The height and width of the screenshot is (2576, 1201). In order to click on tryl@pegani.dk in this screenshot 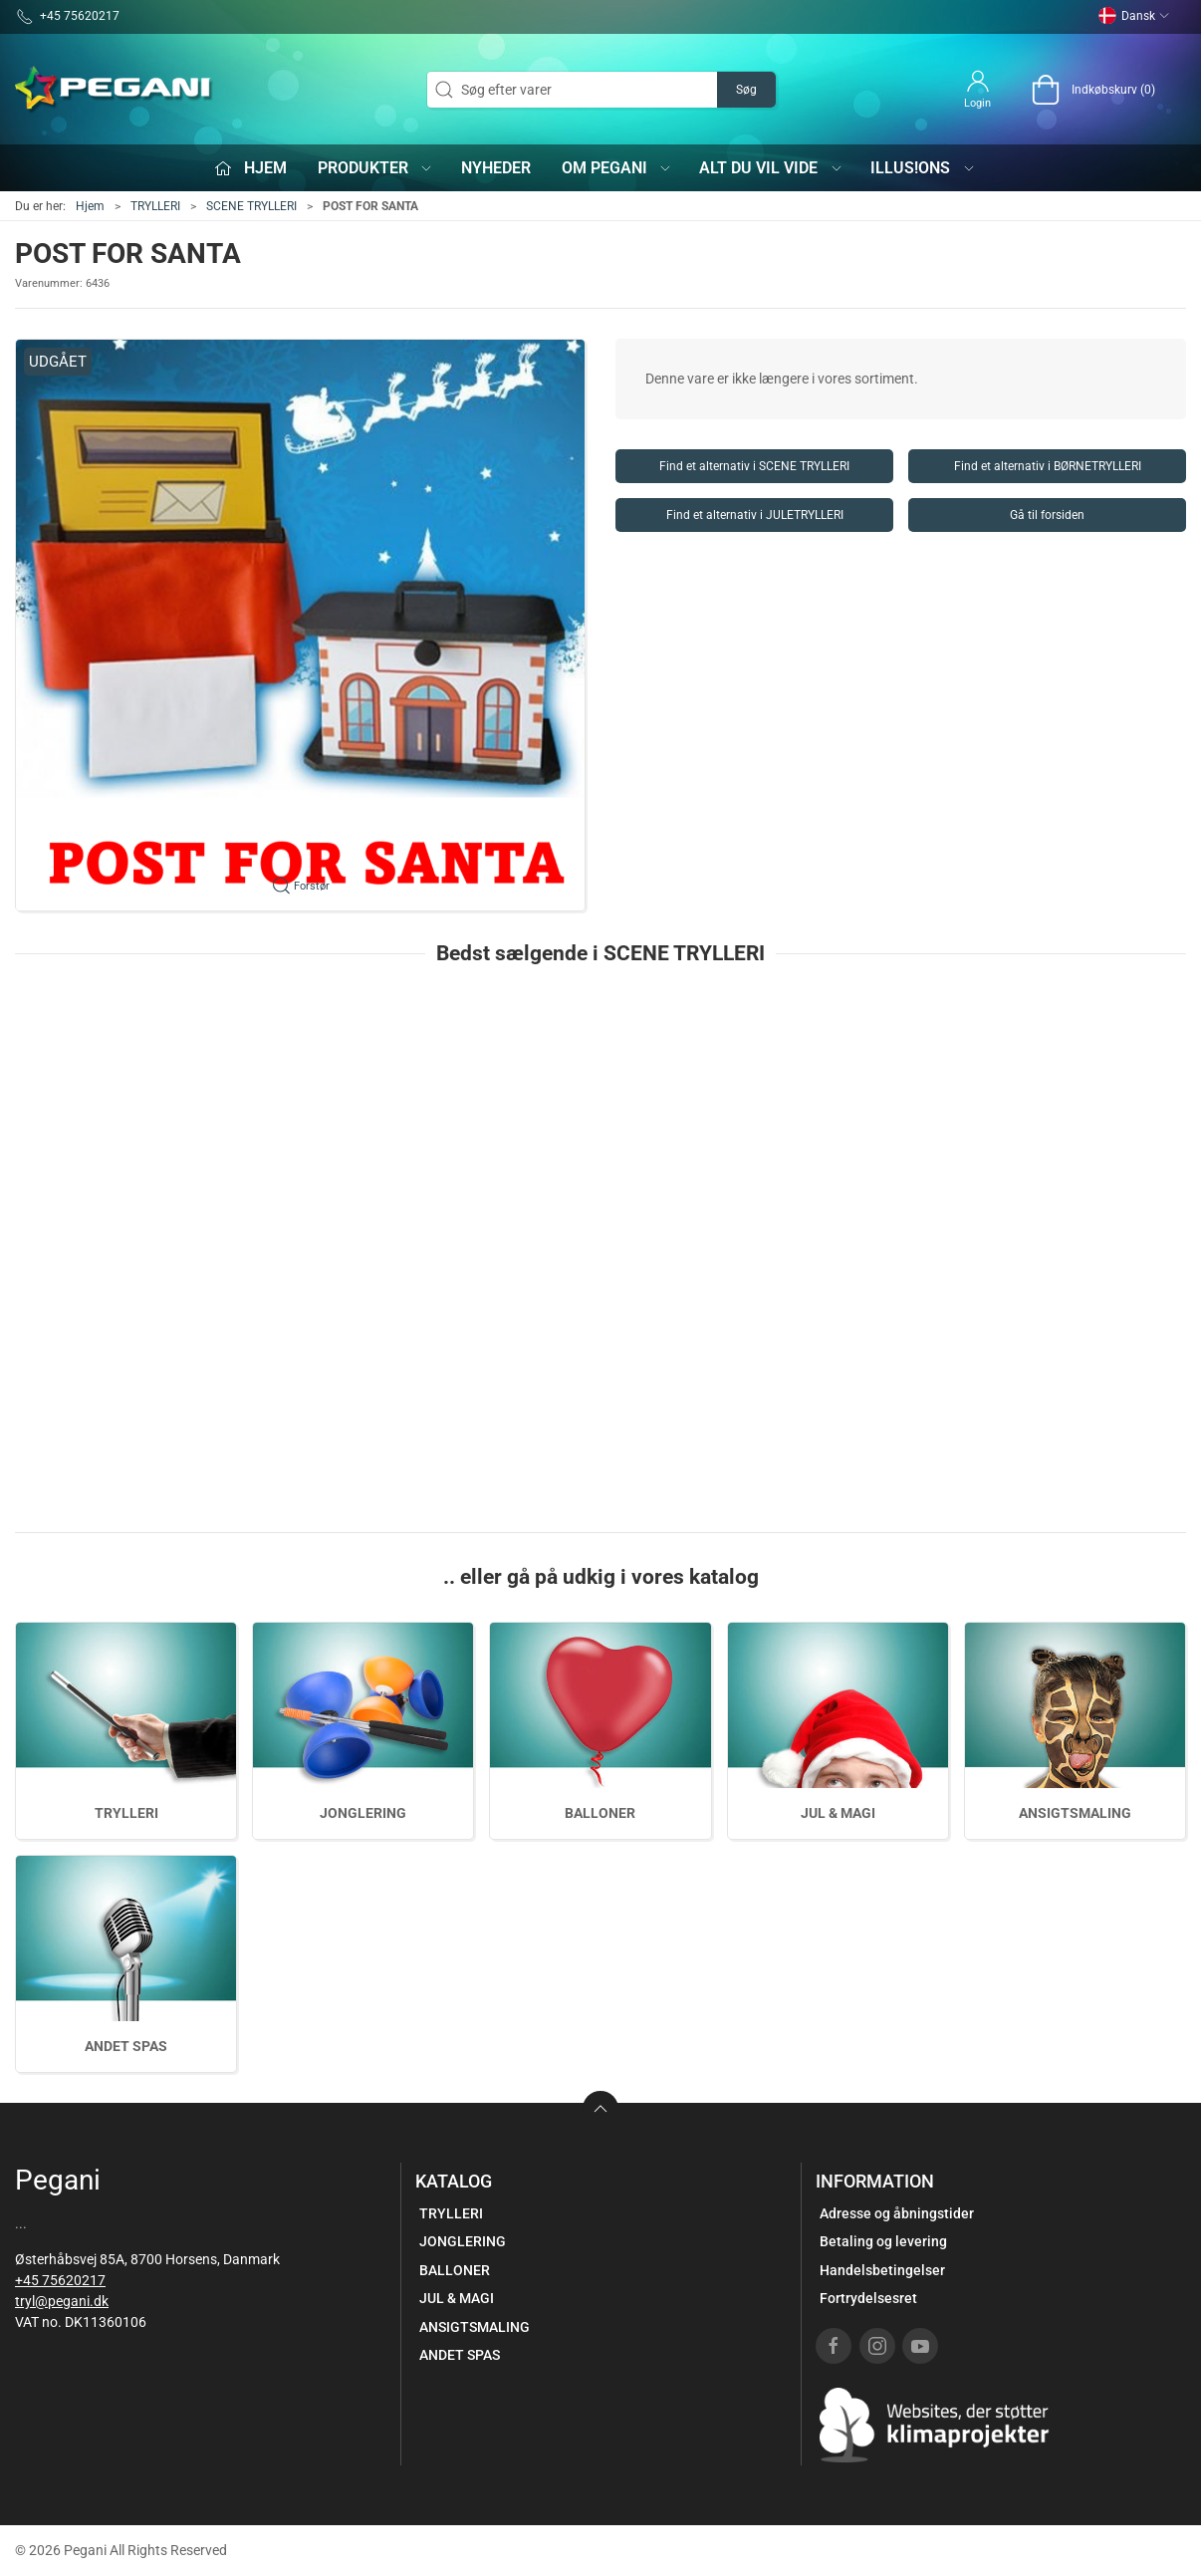, I will do `click(62, 2301)`.